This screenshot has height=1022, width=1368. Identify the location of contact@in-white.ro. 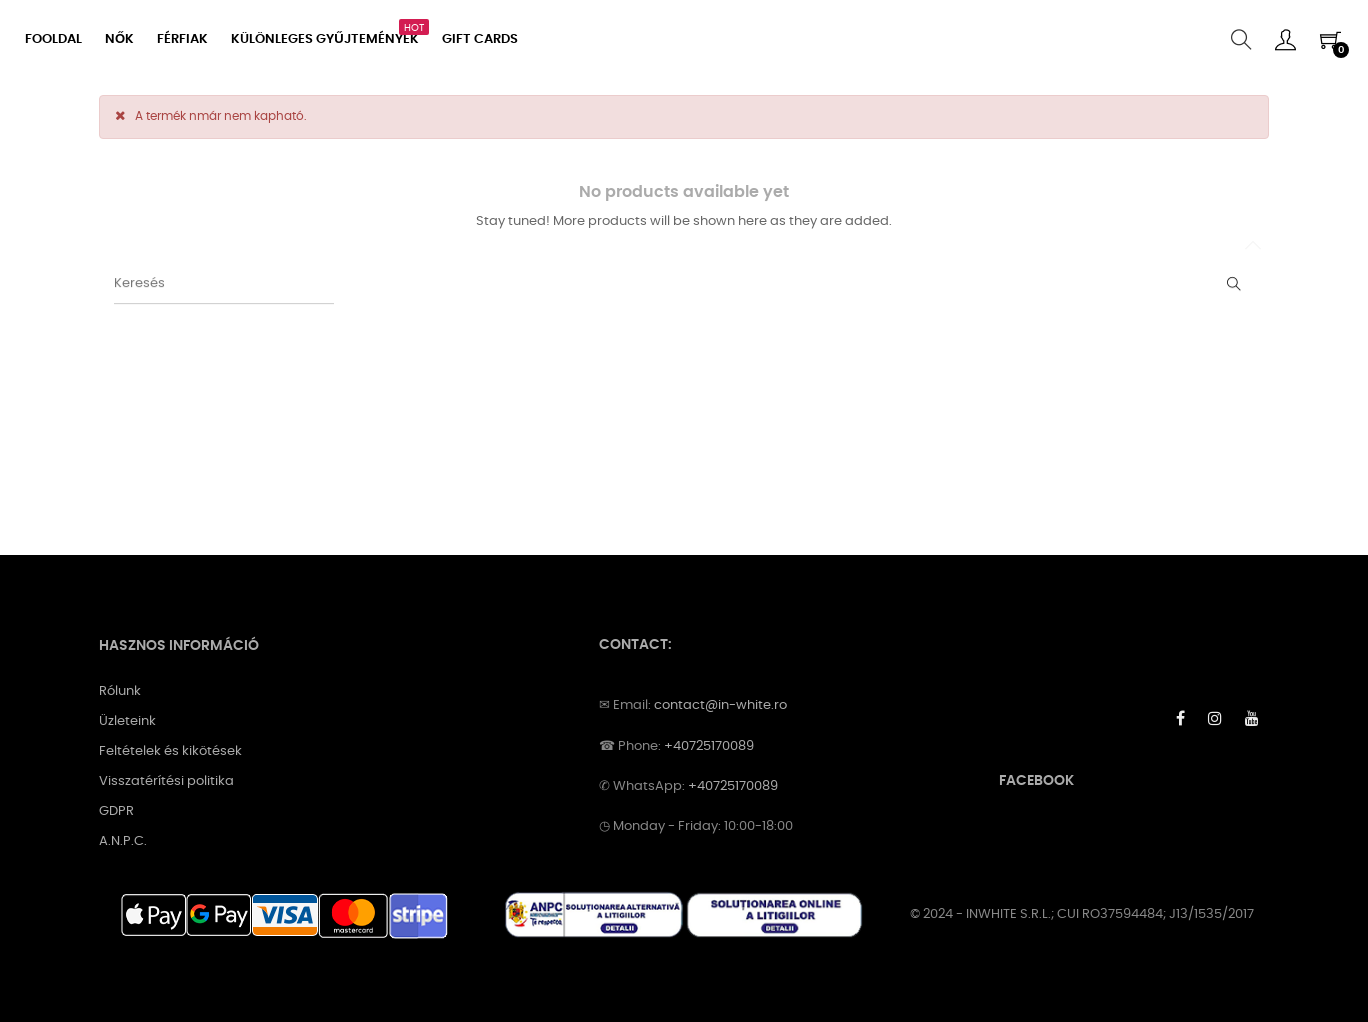
(720, 705).